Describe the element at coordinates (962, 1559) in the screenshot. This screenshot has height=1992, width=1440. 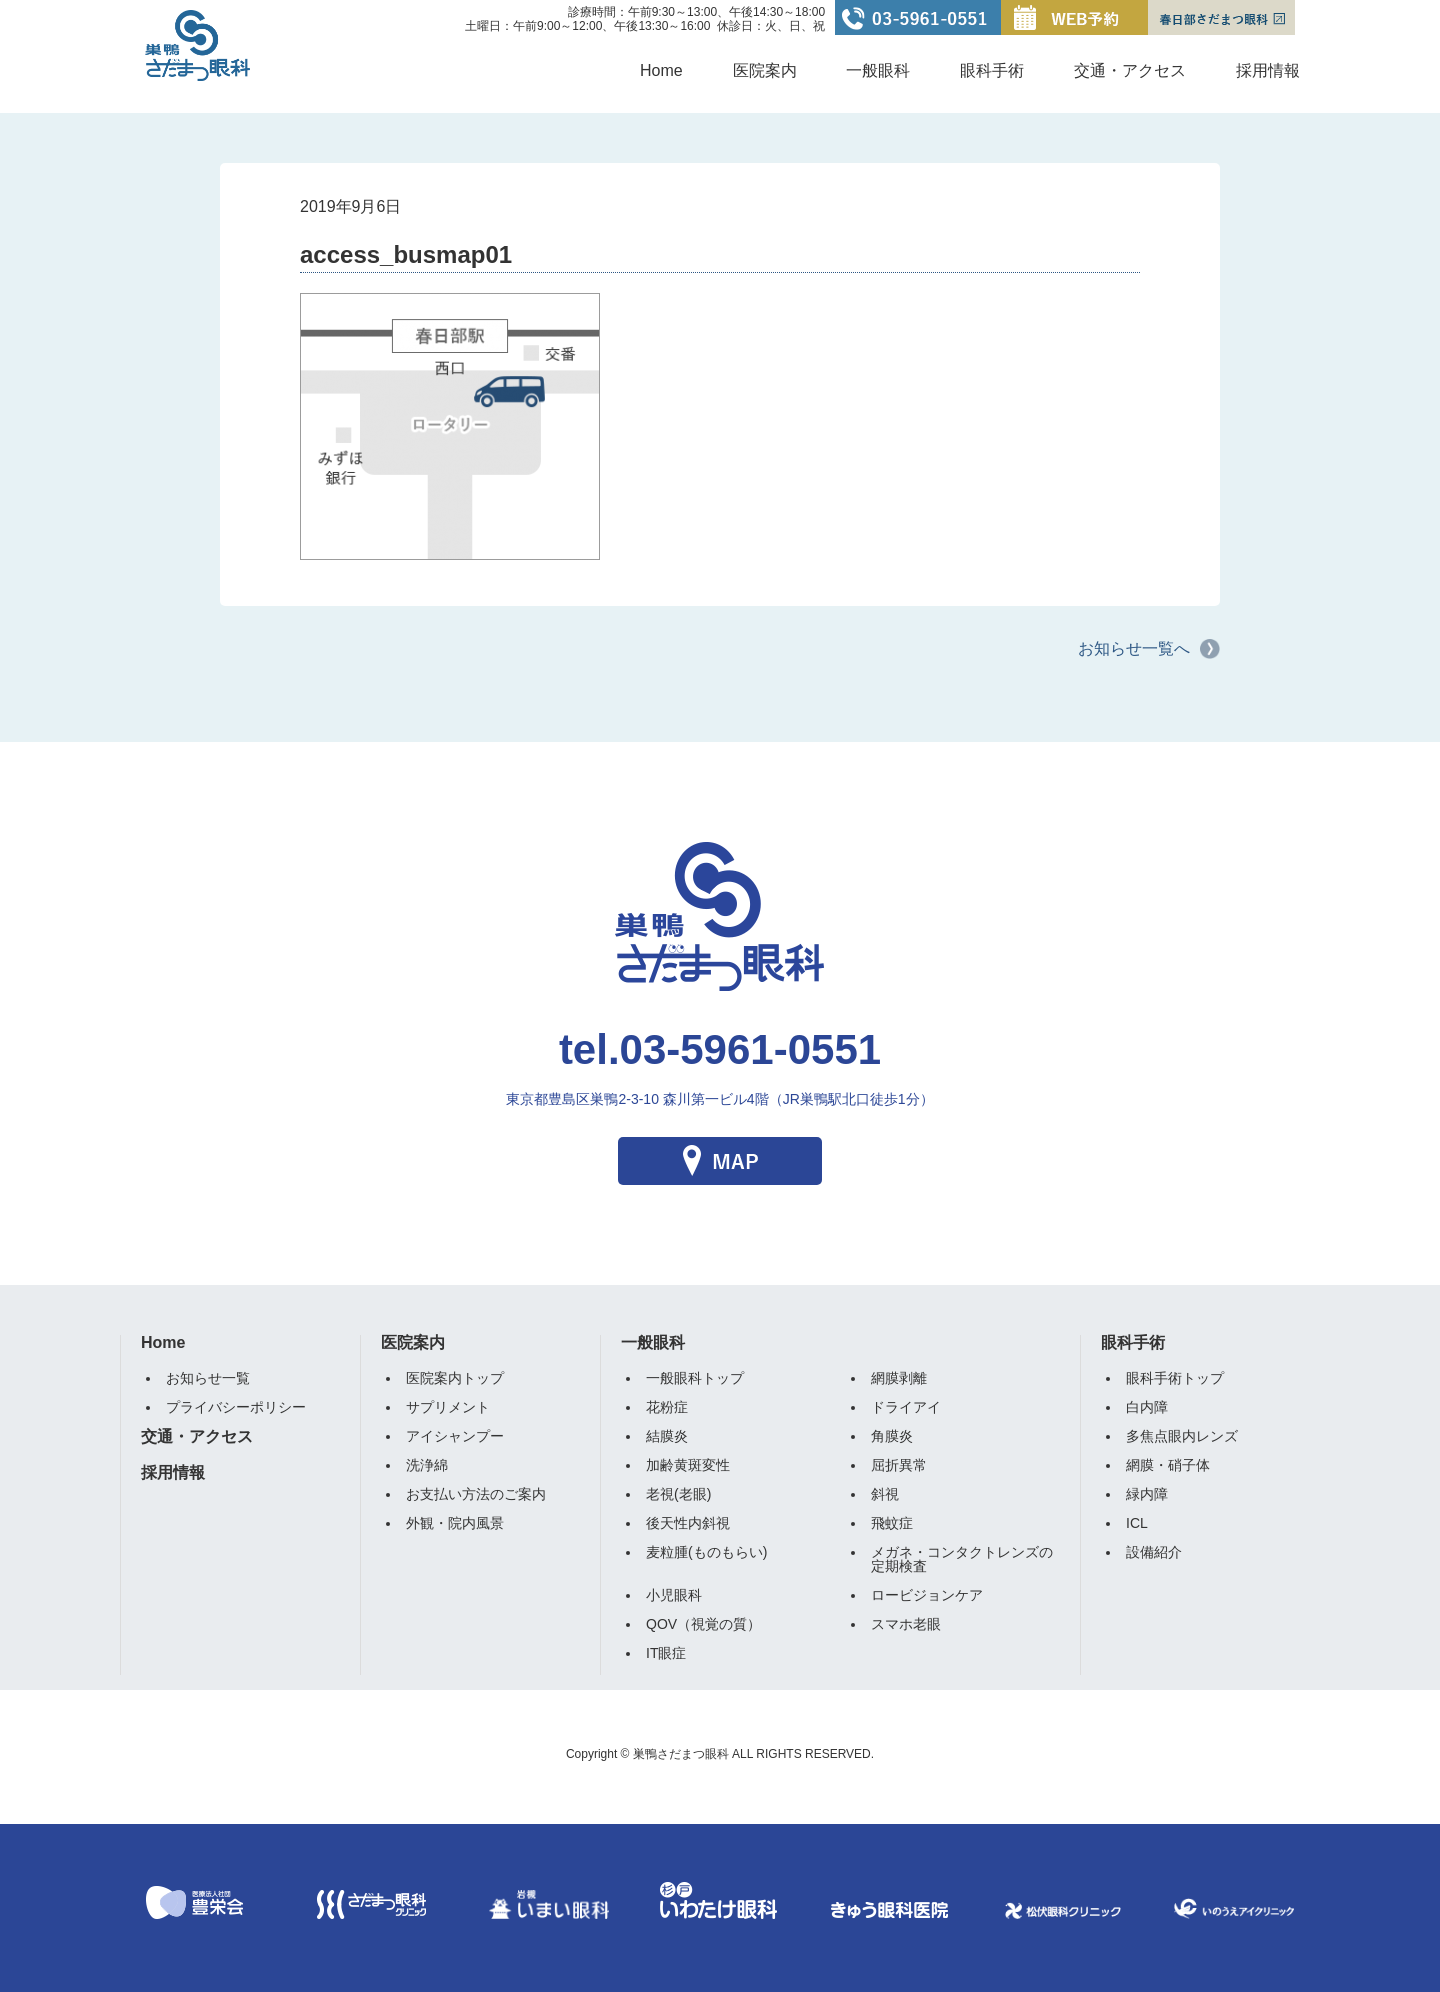
I see `メガネ・コンタクトレンズの定期検査` at that location.